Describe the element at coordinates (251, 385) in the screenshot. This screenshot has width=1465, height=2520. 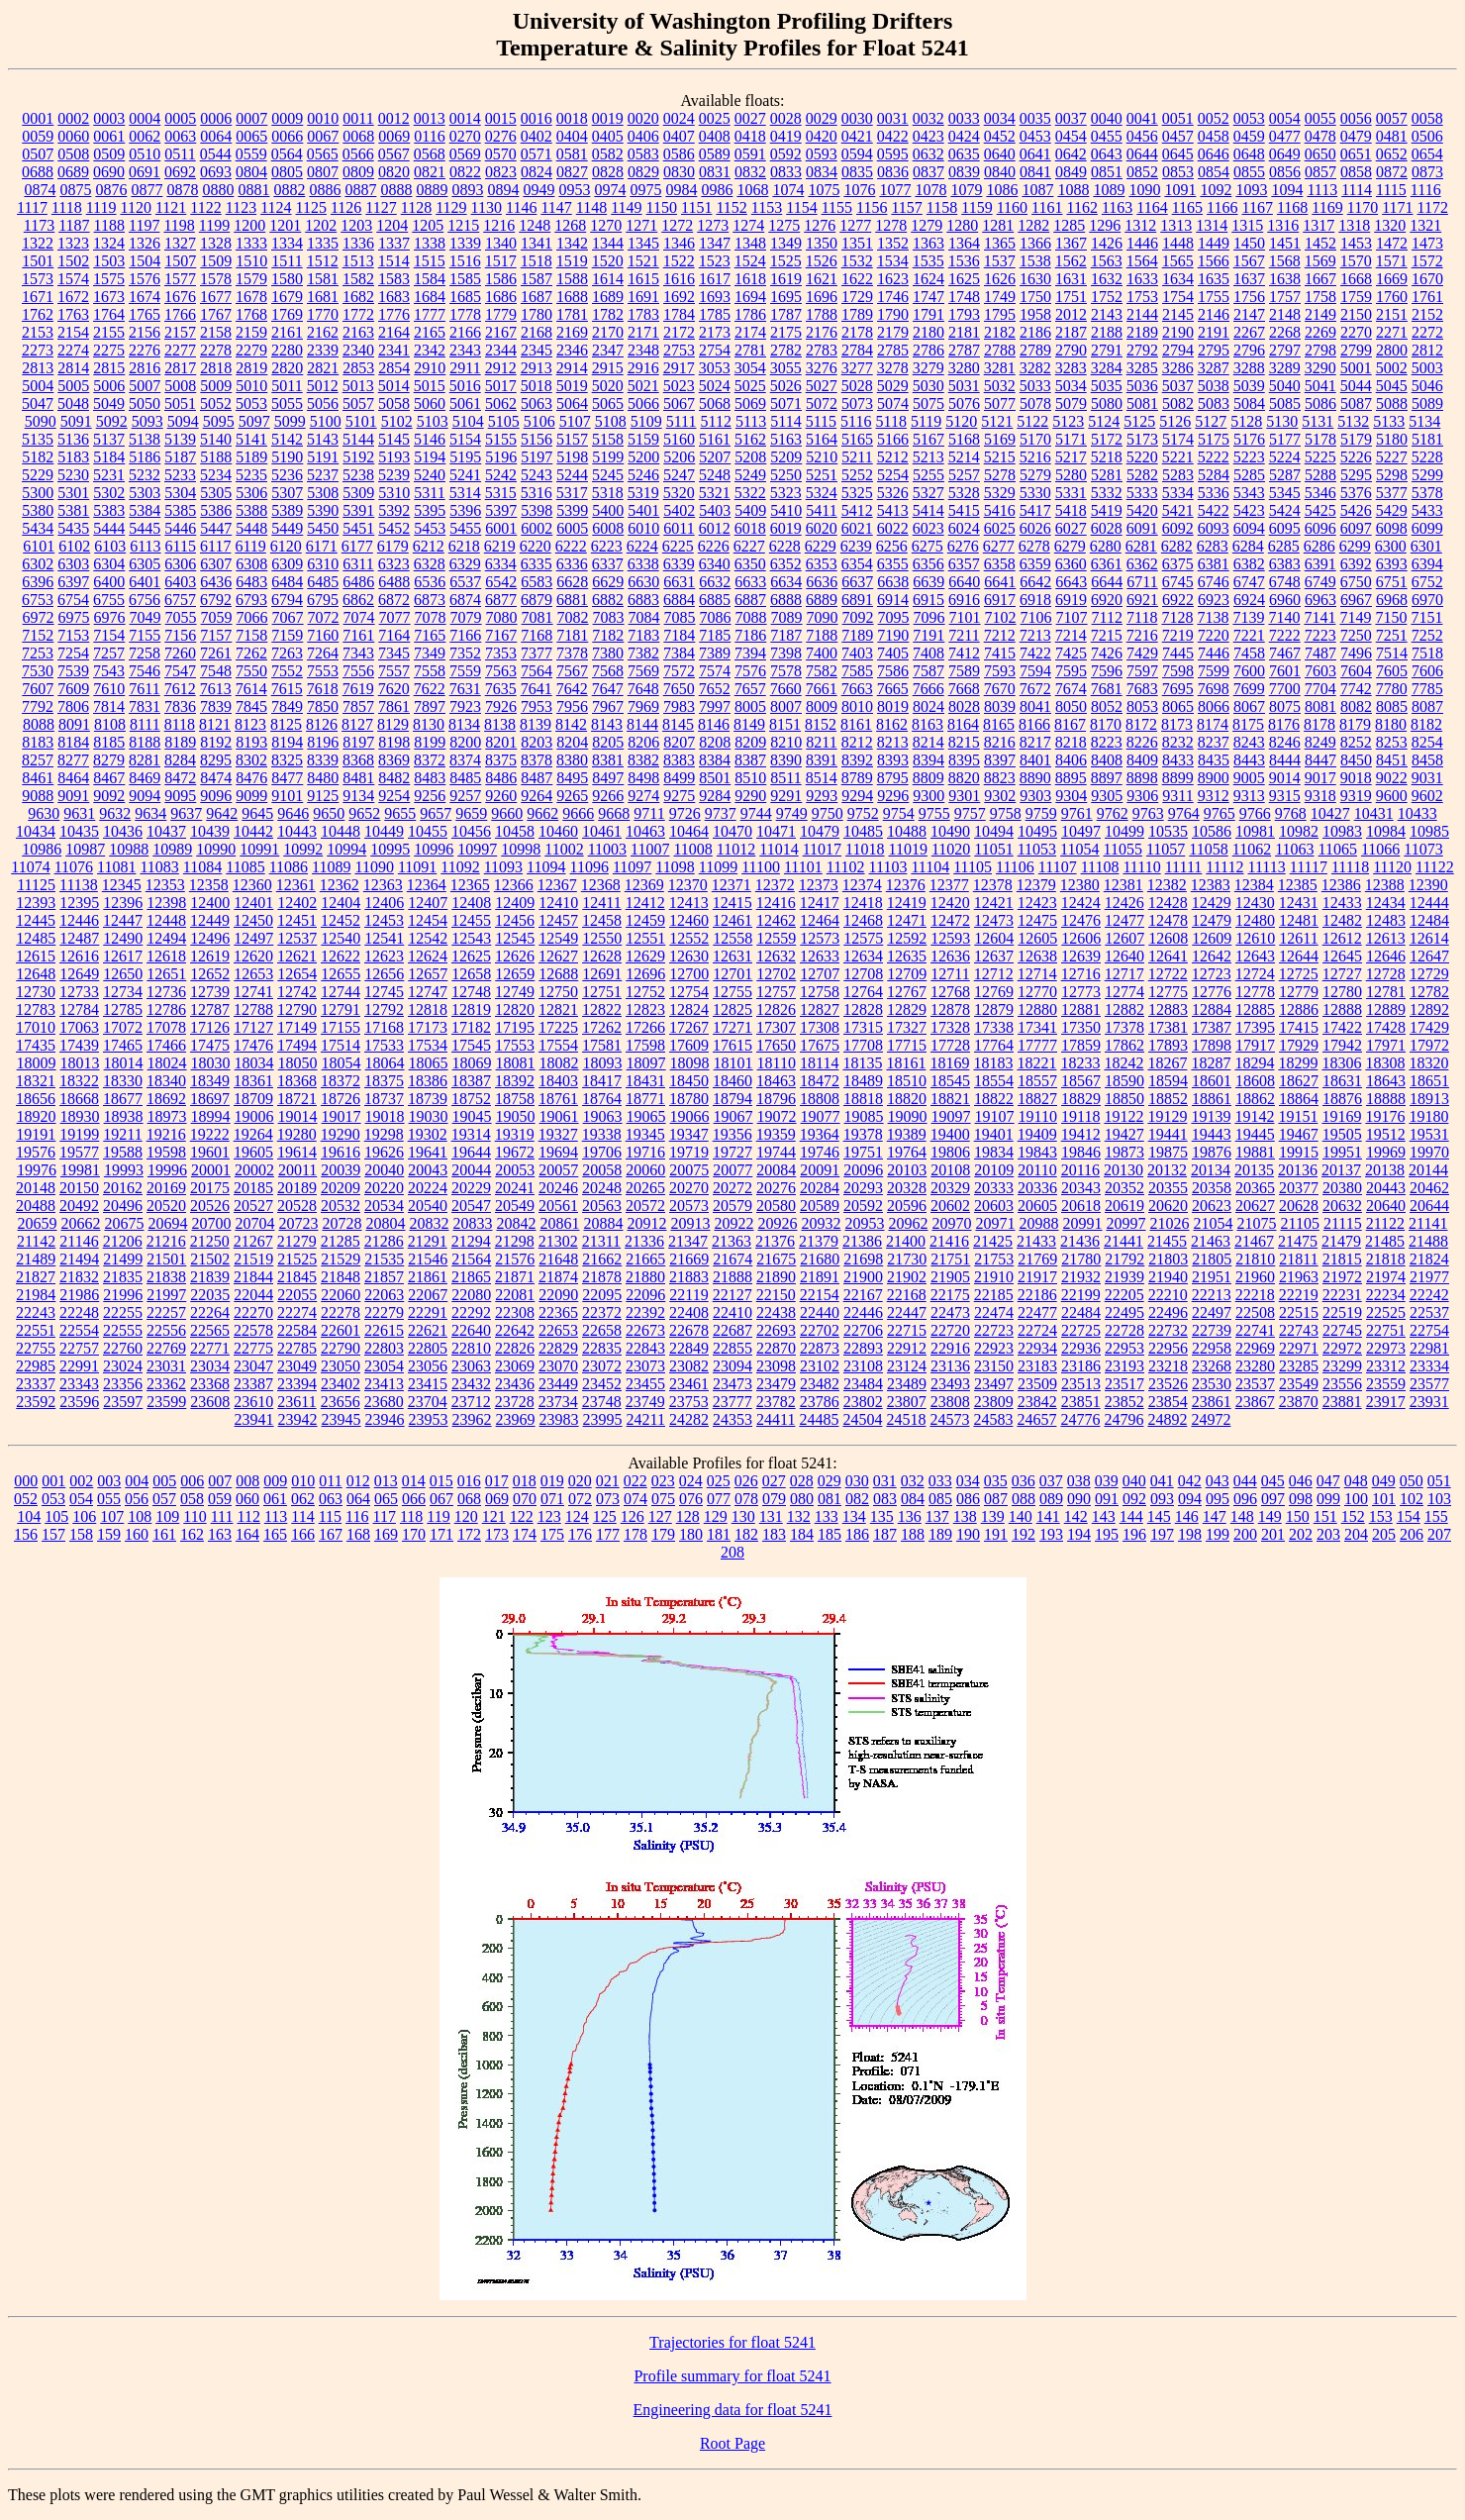
I see `5010` at that location.